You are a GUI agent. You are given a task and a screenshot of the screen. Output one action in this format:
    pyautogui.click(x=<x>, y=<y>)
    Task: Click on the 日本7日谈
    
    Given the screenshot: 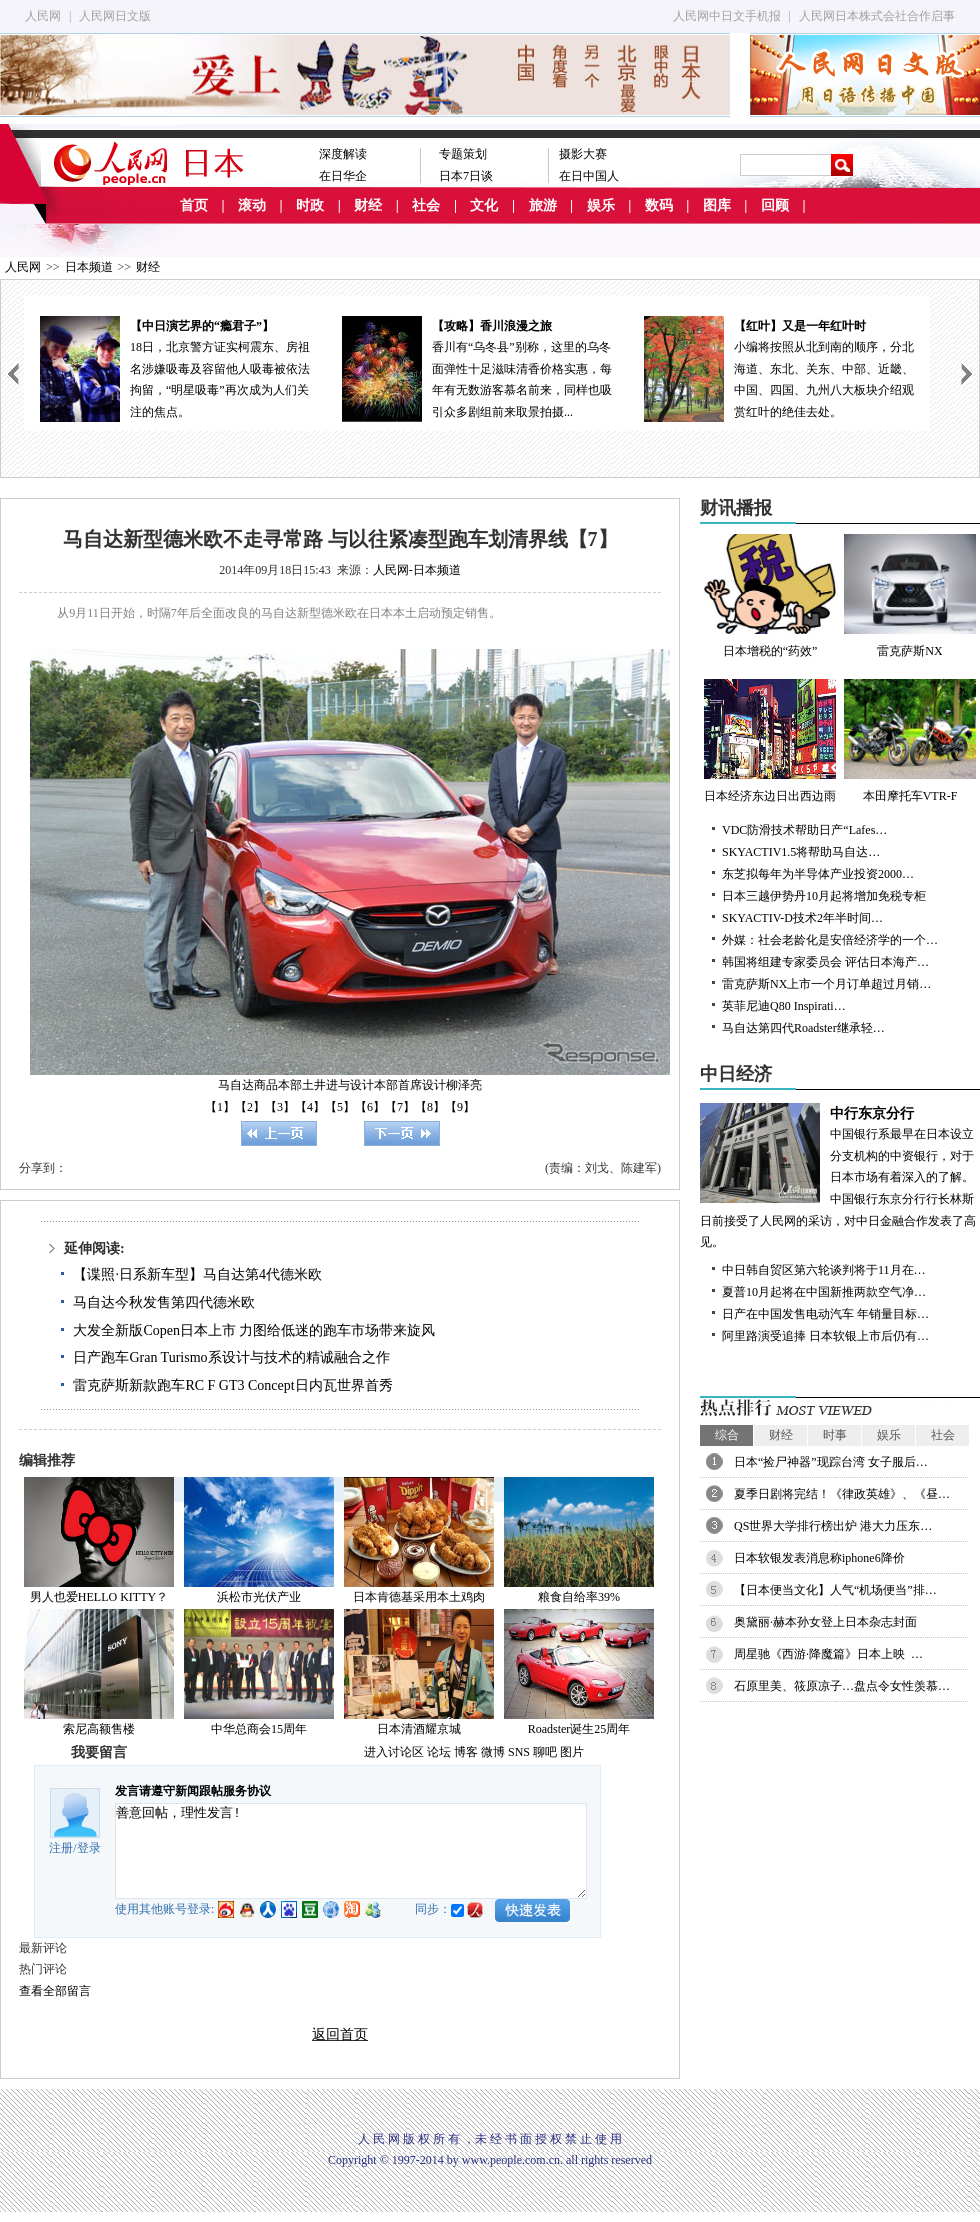 What is the action you would take?
    pyautogui.click(x=466, y=176)
    